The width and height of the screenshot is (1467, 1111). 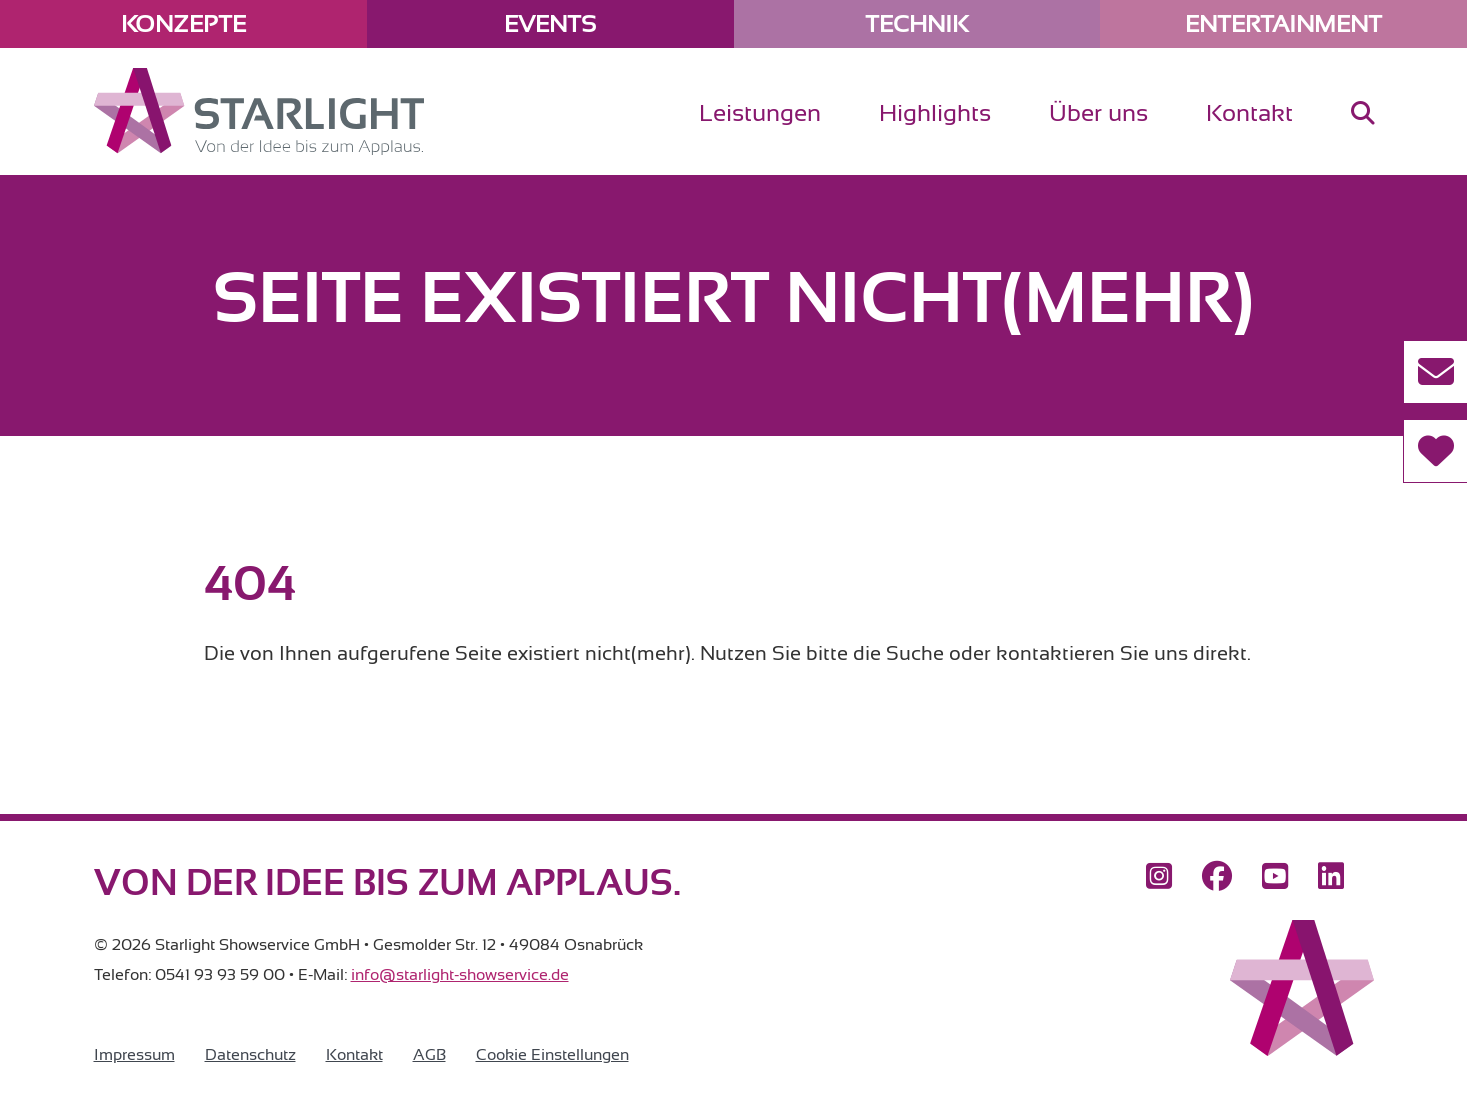 I want to click on Kontakt [menuitem], so click(x=1249, y=113).